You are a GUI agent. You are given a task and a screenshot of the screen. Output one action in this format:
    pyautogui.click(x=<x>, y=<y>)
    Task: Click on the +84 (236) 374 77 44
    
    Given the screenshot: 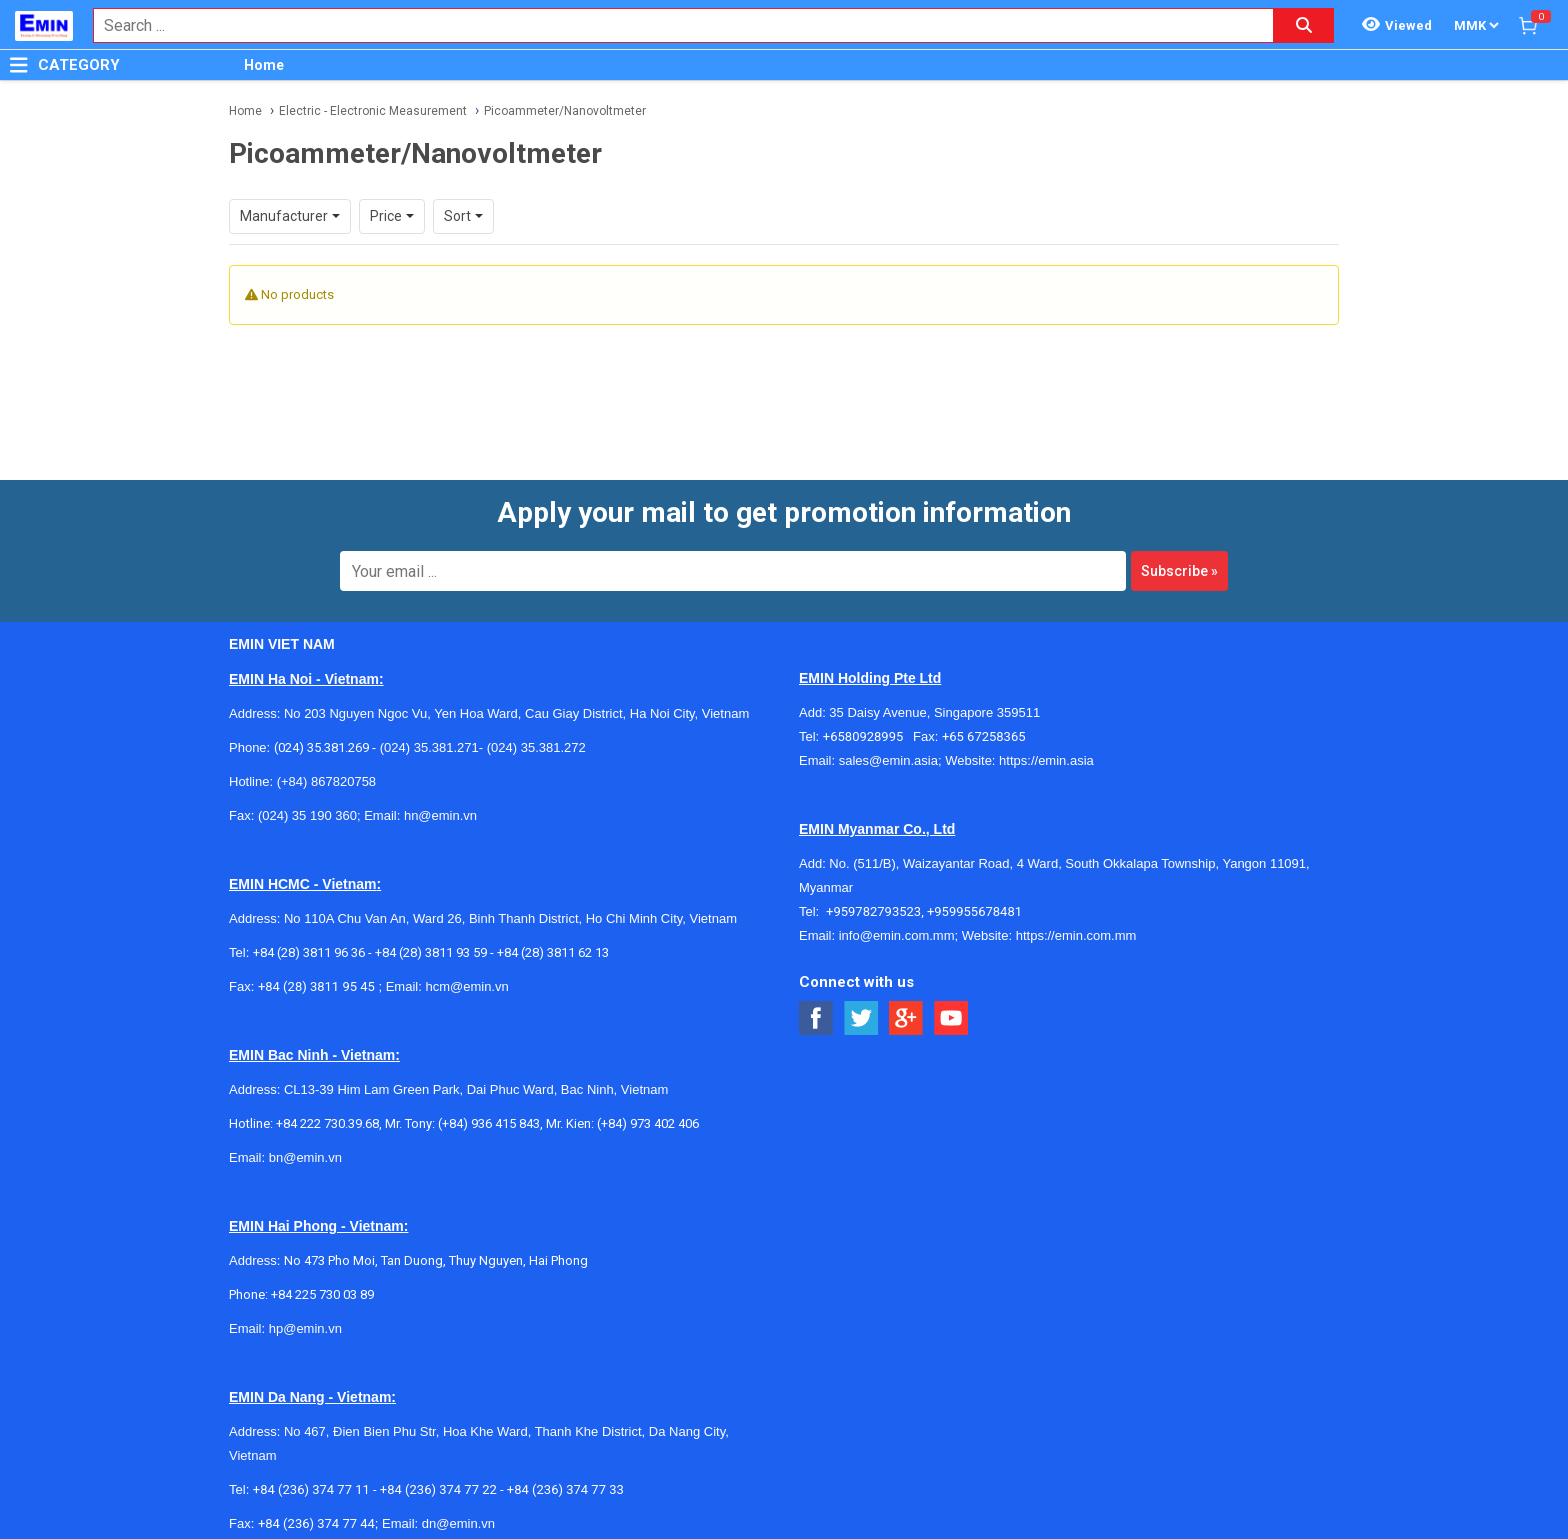 What is the action you would take?
    pyautogui.click(x=316, y=1523)
    